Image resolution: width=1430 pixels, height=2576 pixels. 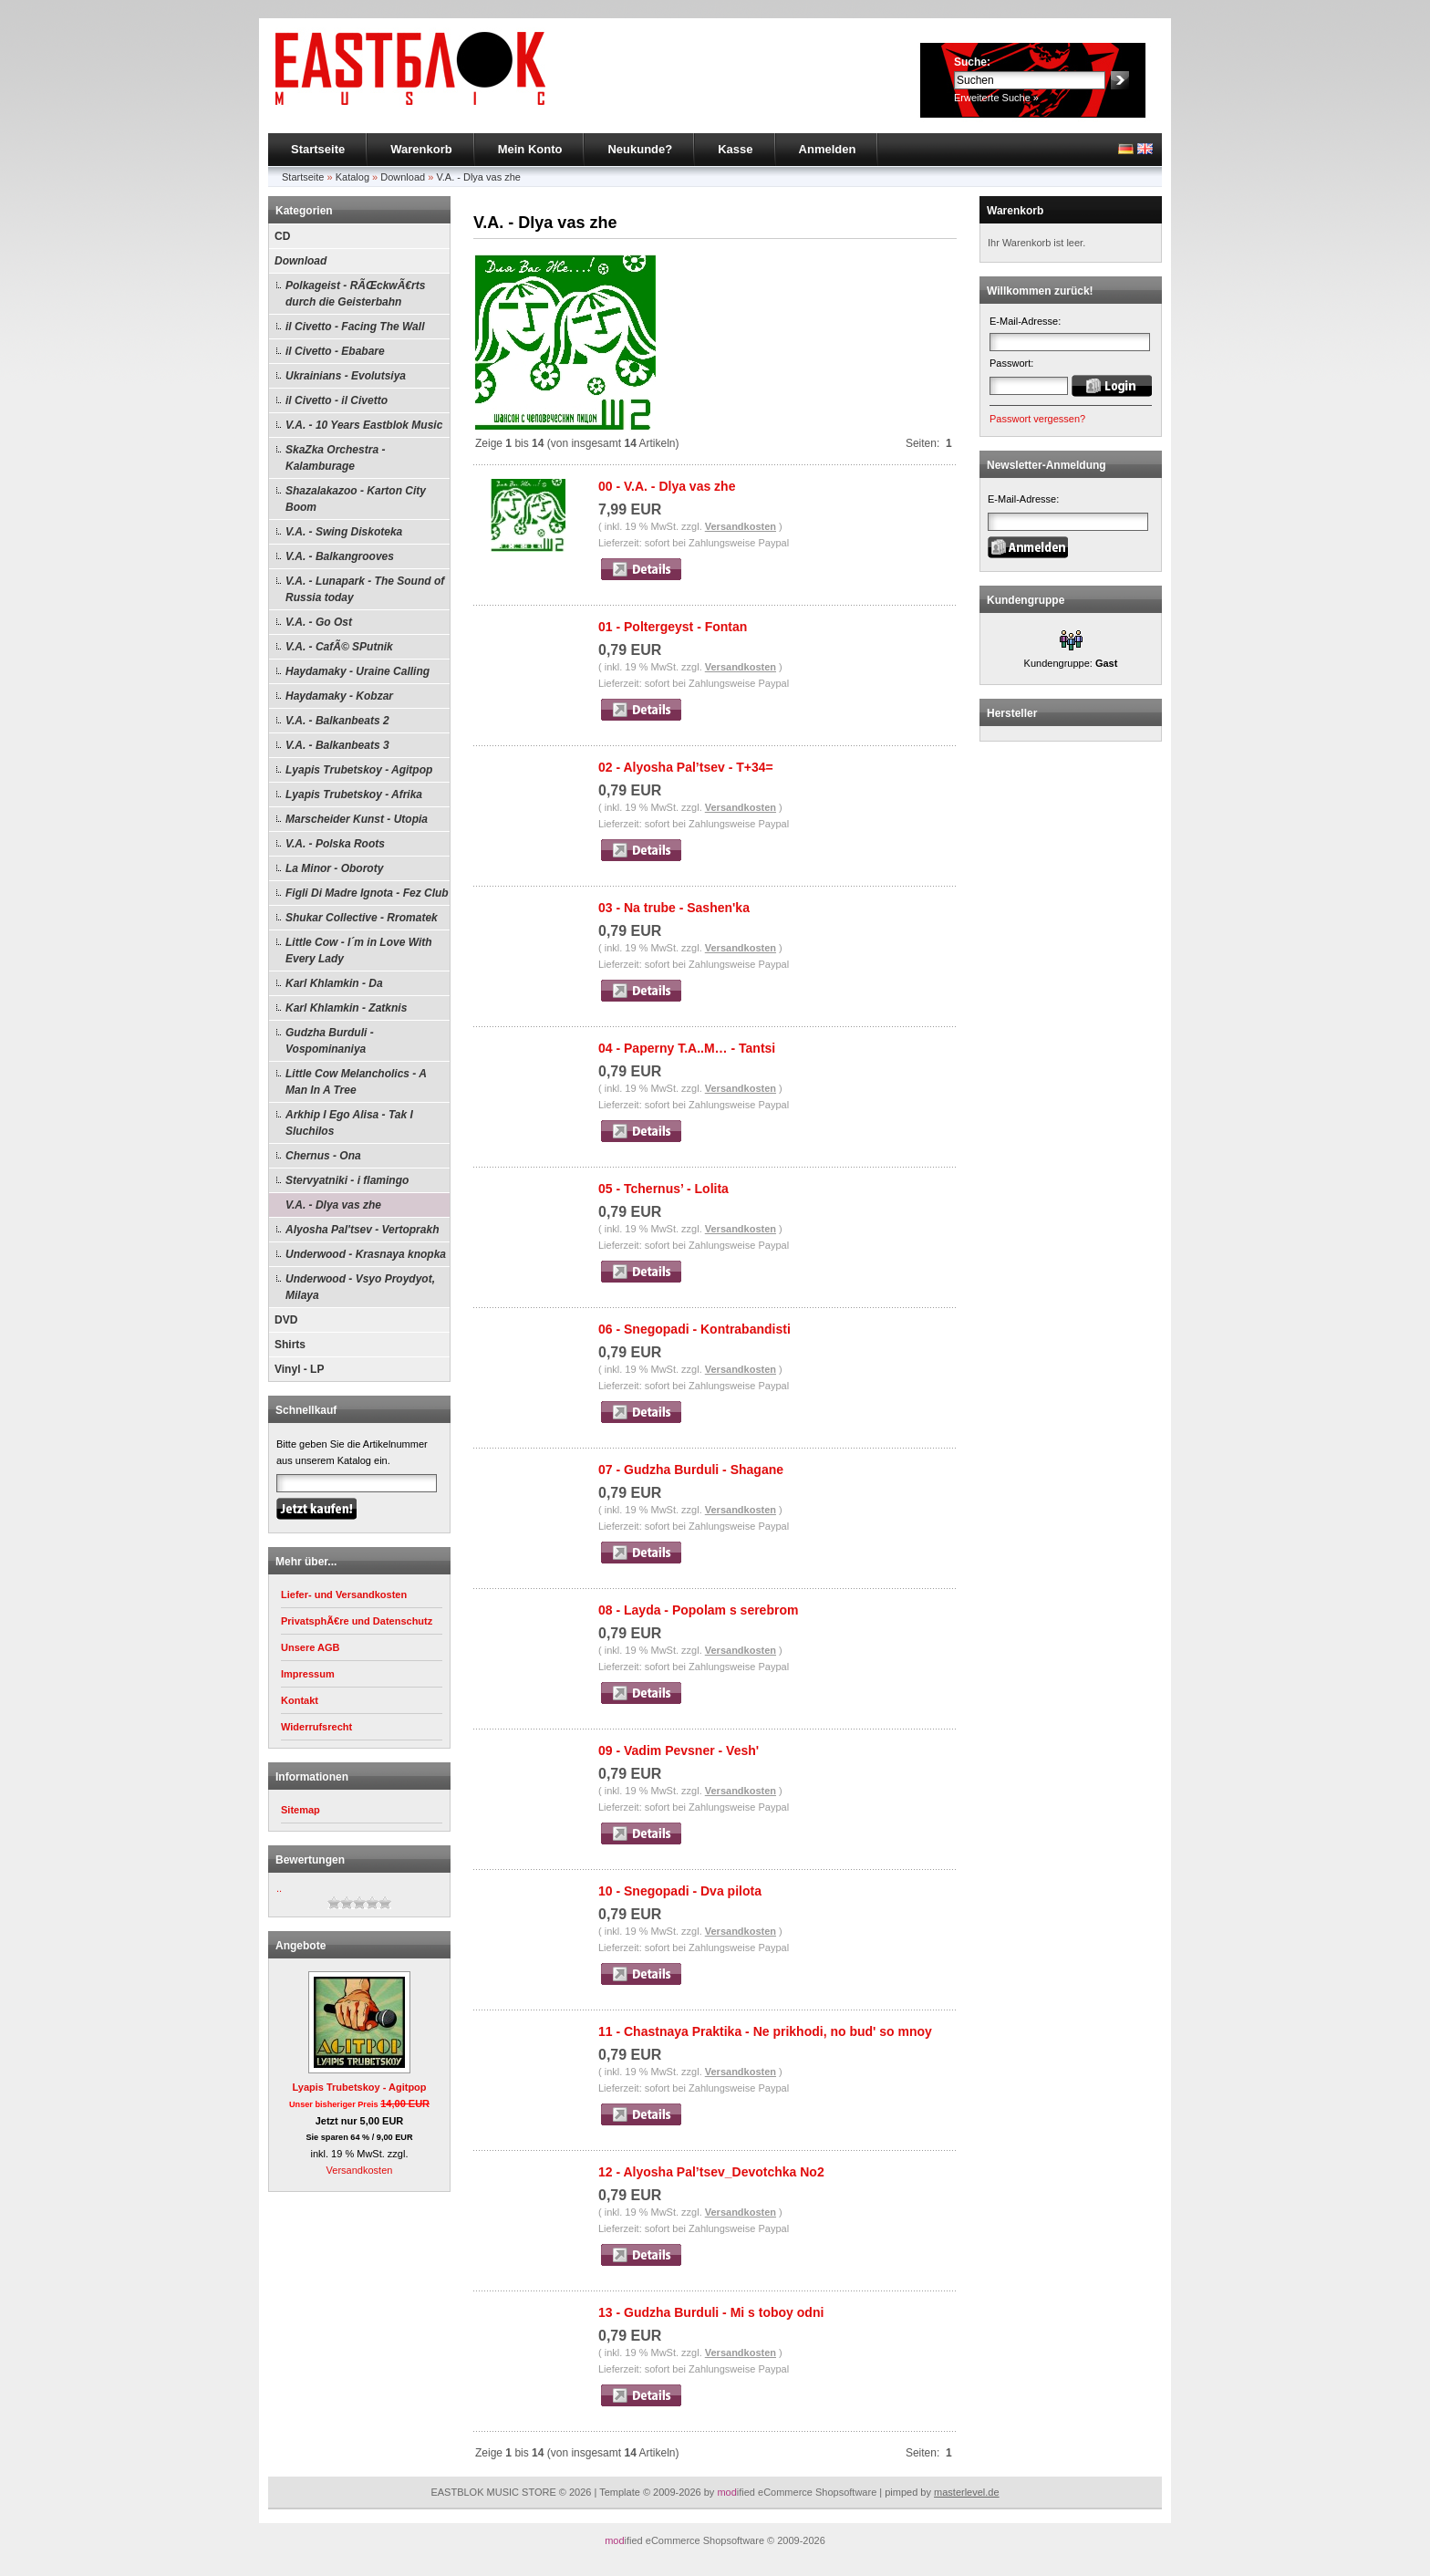 I want to click on il Civetto - Ebabare, so click(x=335, y=351).